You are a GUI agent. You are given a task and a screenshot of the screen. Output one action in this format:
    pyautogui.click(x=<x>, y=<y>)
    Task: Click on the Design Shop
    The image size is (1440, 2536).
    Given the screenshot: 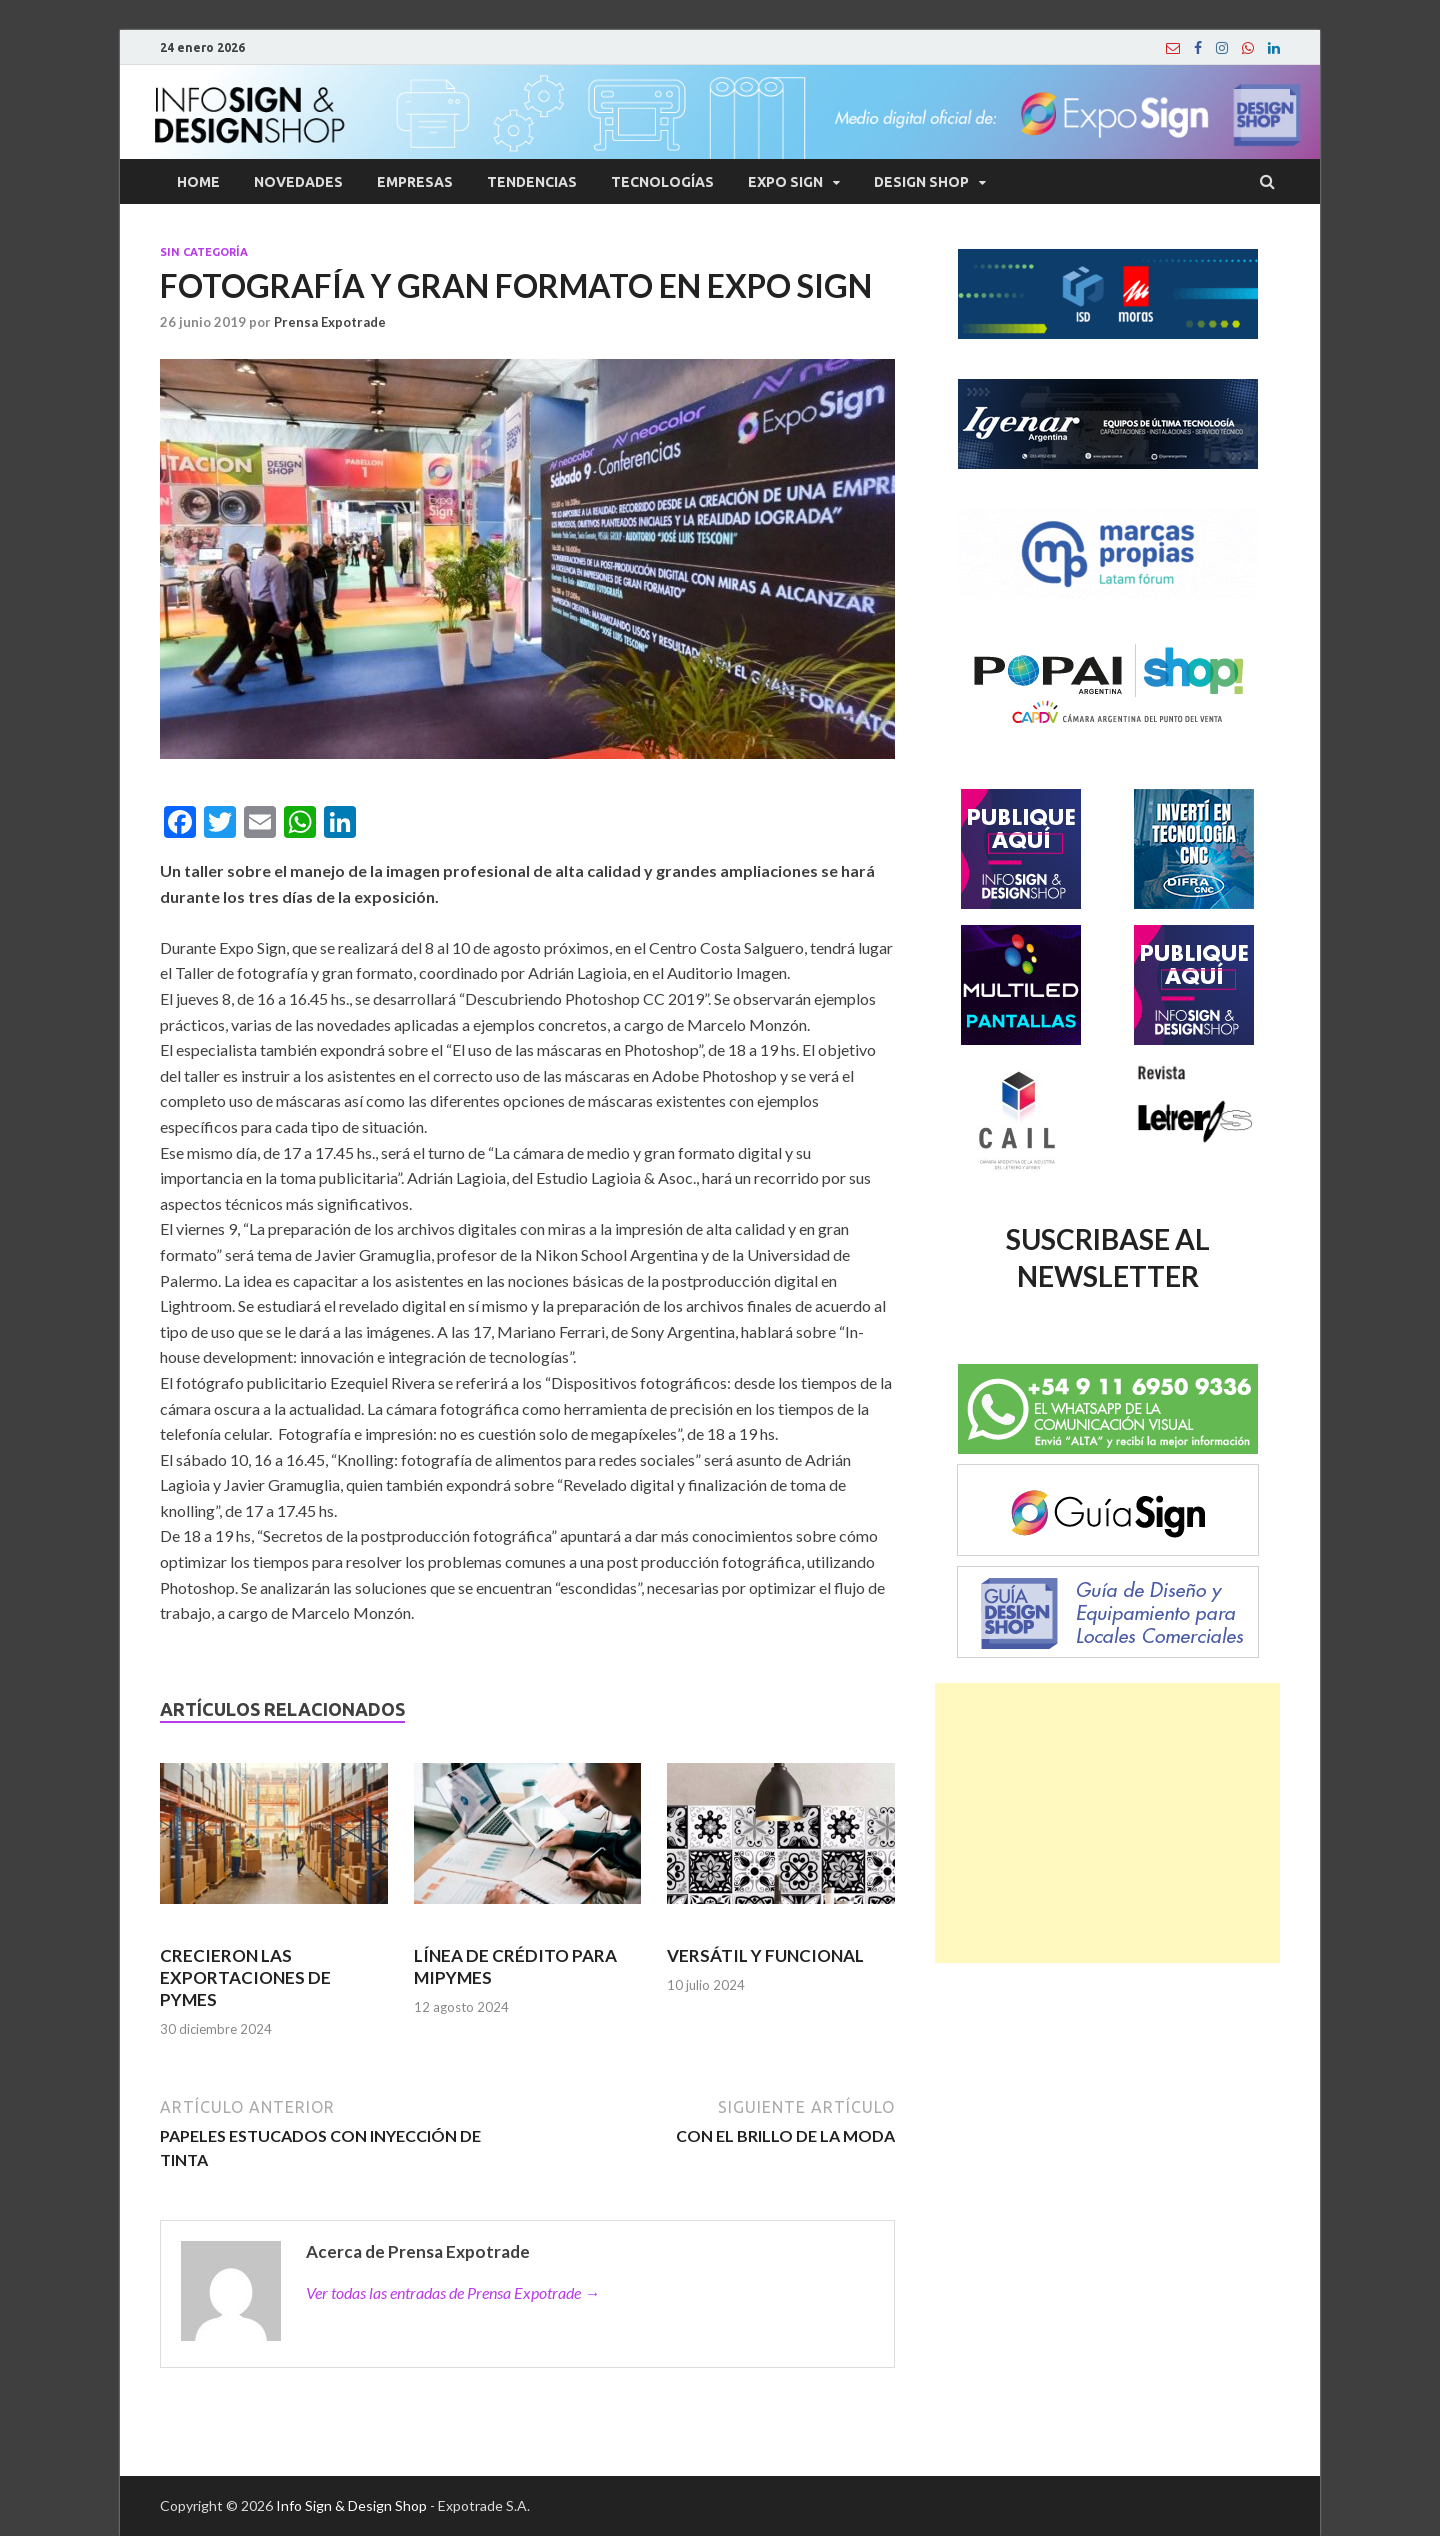 What is the action you would take?
    pyautogui.click(x=921, y=182)
    